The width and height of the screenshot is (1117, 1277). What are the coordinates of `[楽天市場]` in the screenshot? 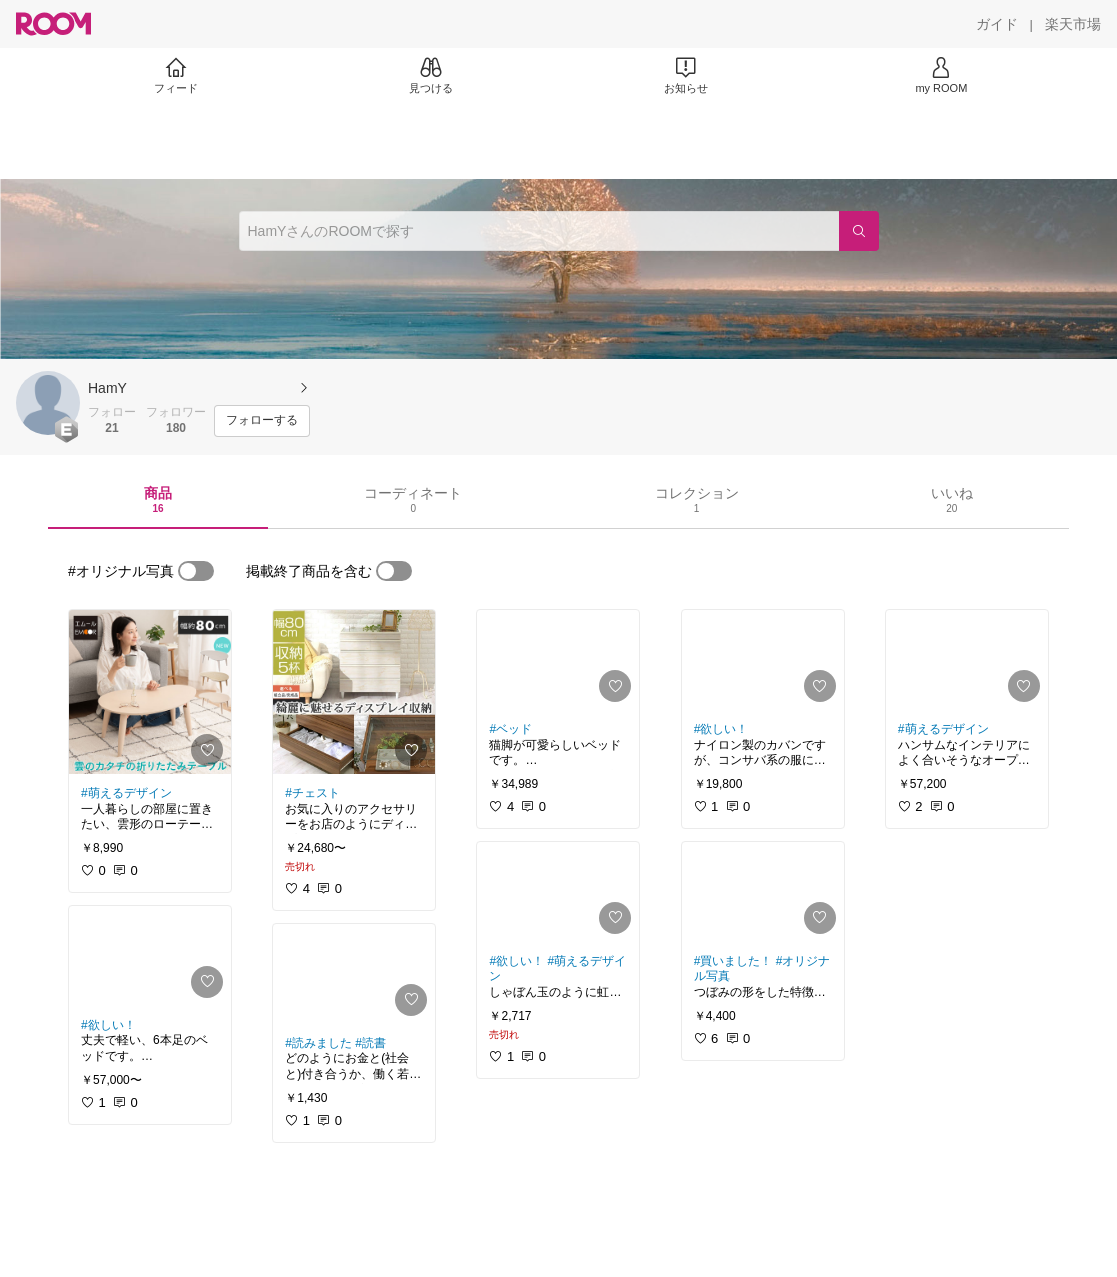 It's located at (1073, 24).